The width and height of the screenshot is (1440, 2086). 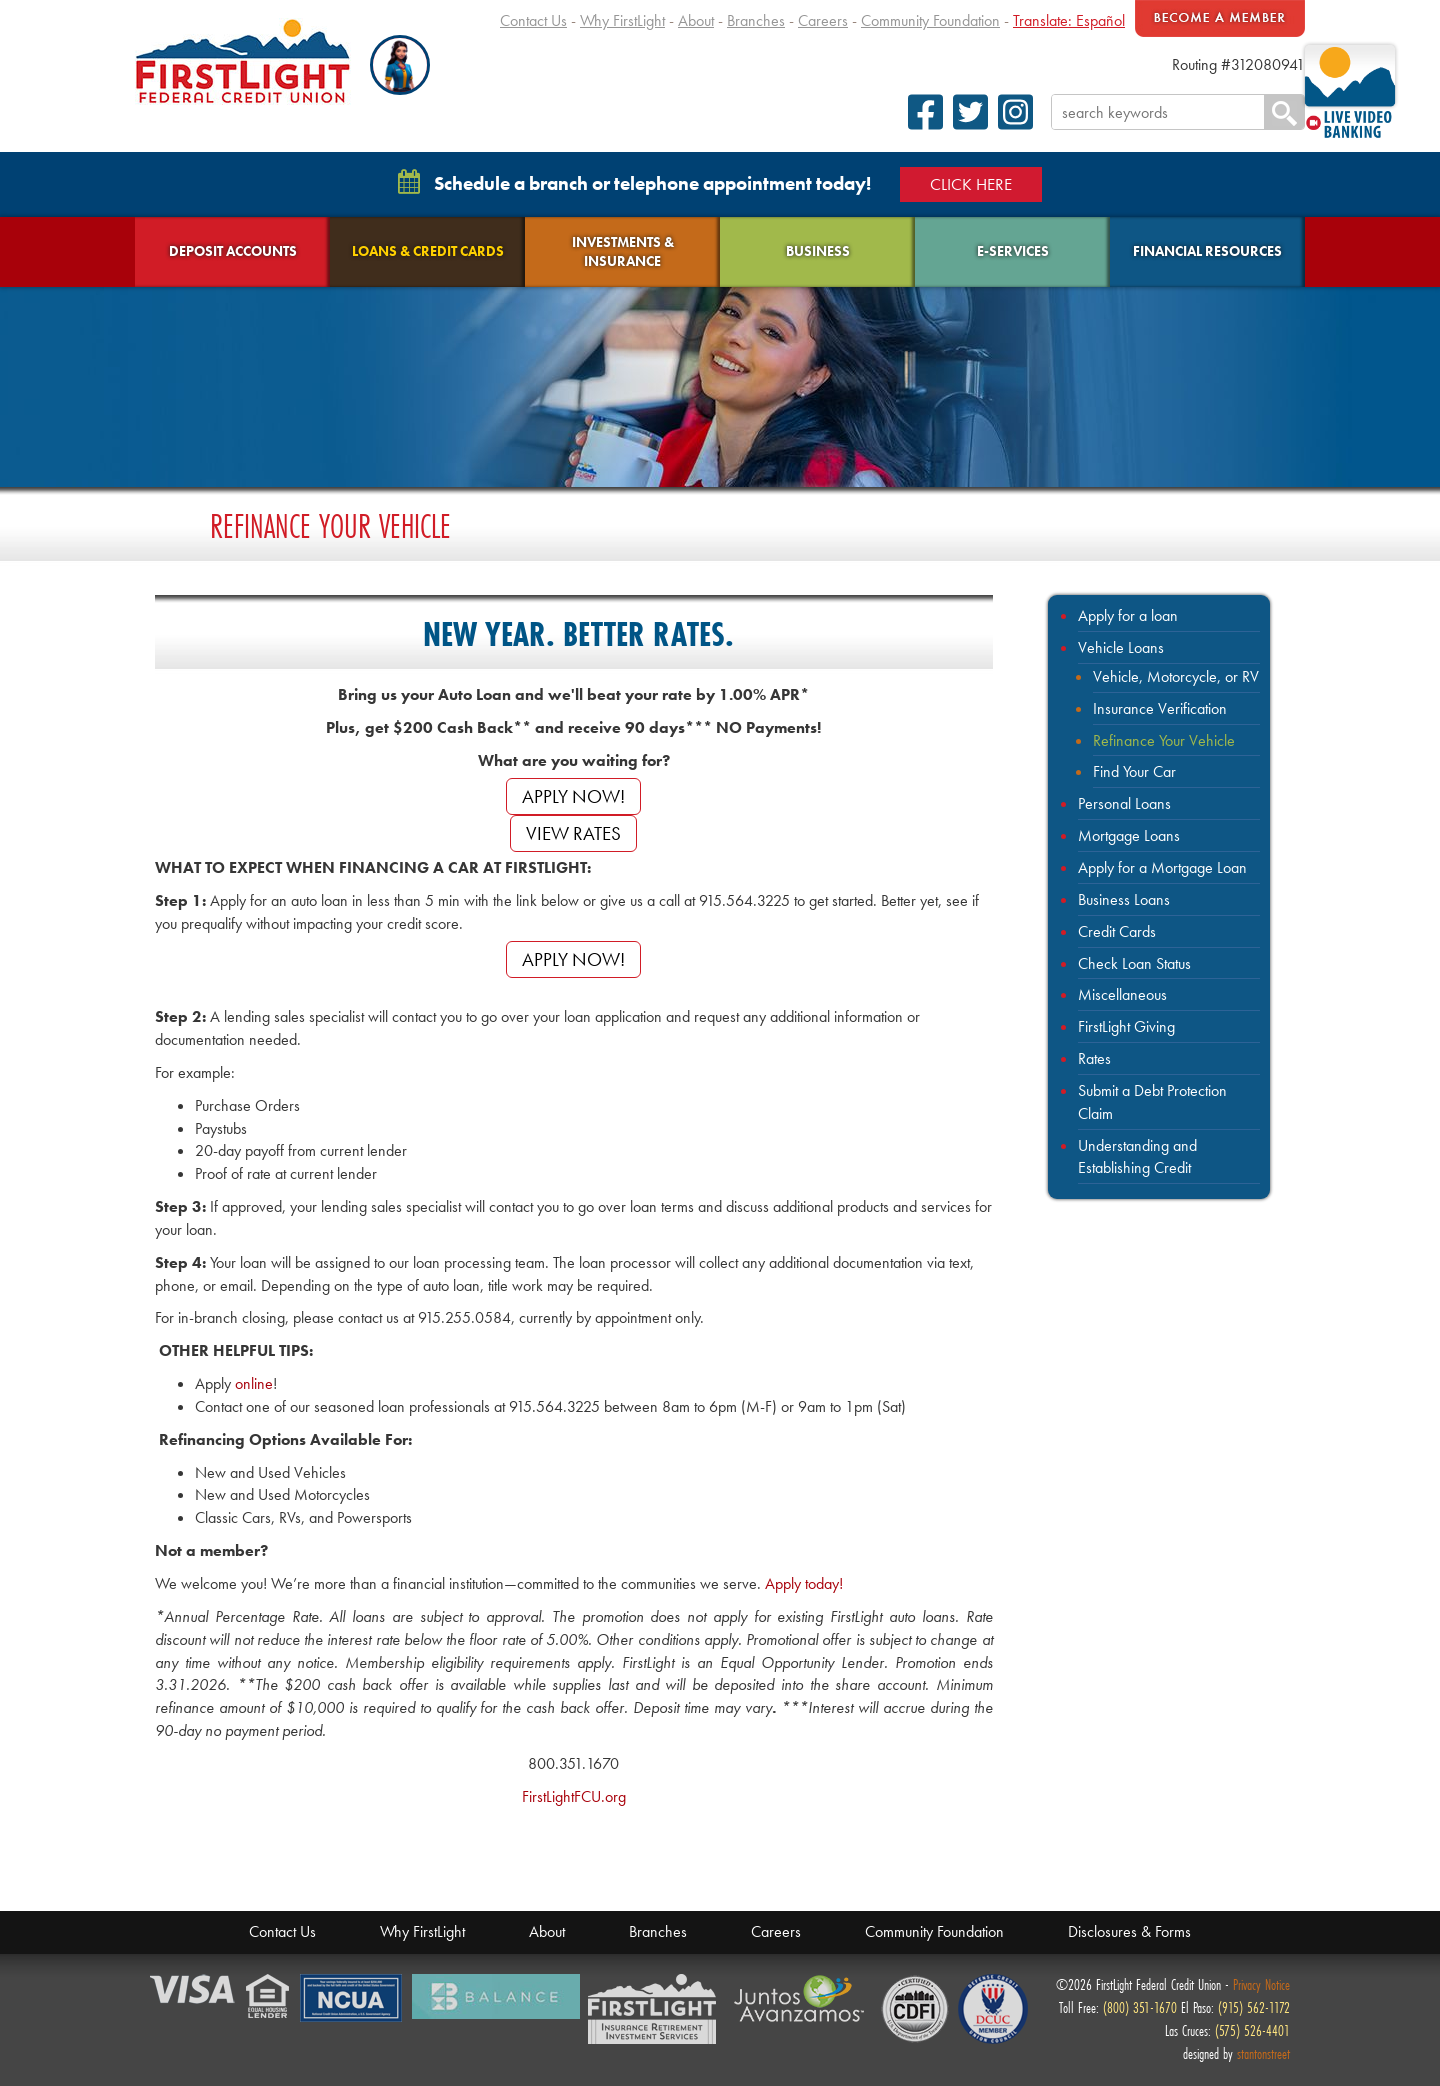 What do you see at coordinates (993, 2009) in the screenshot?
I see `Defense Credit Union Council` at bounding box center [993, 2009].